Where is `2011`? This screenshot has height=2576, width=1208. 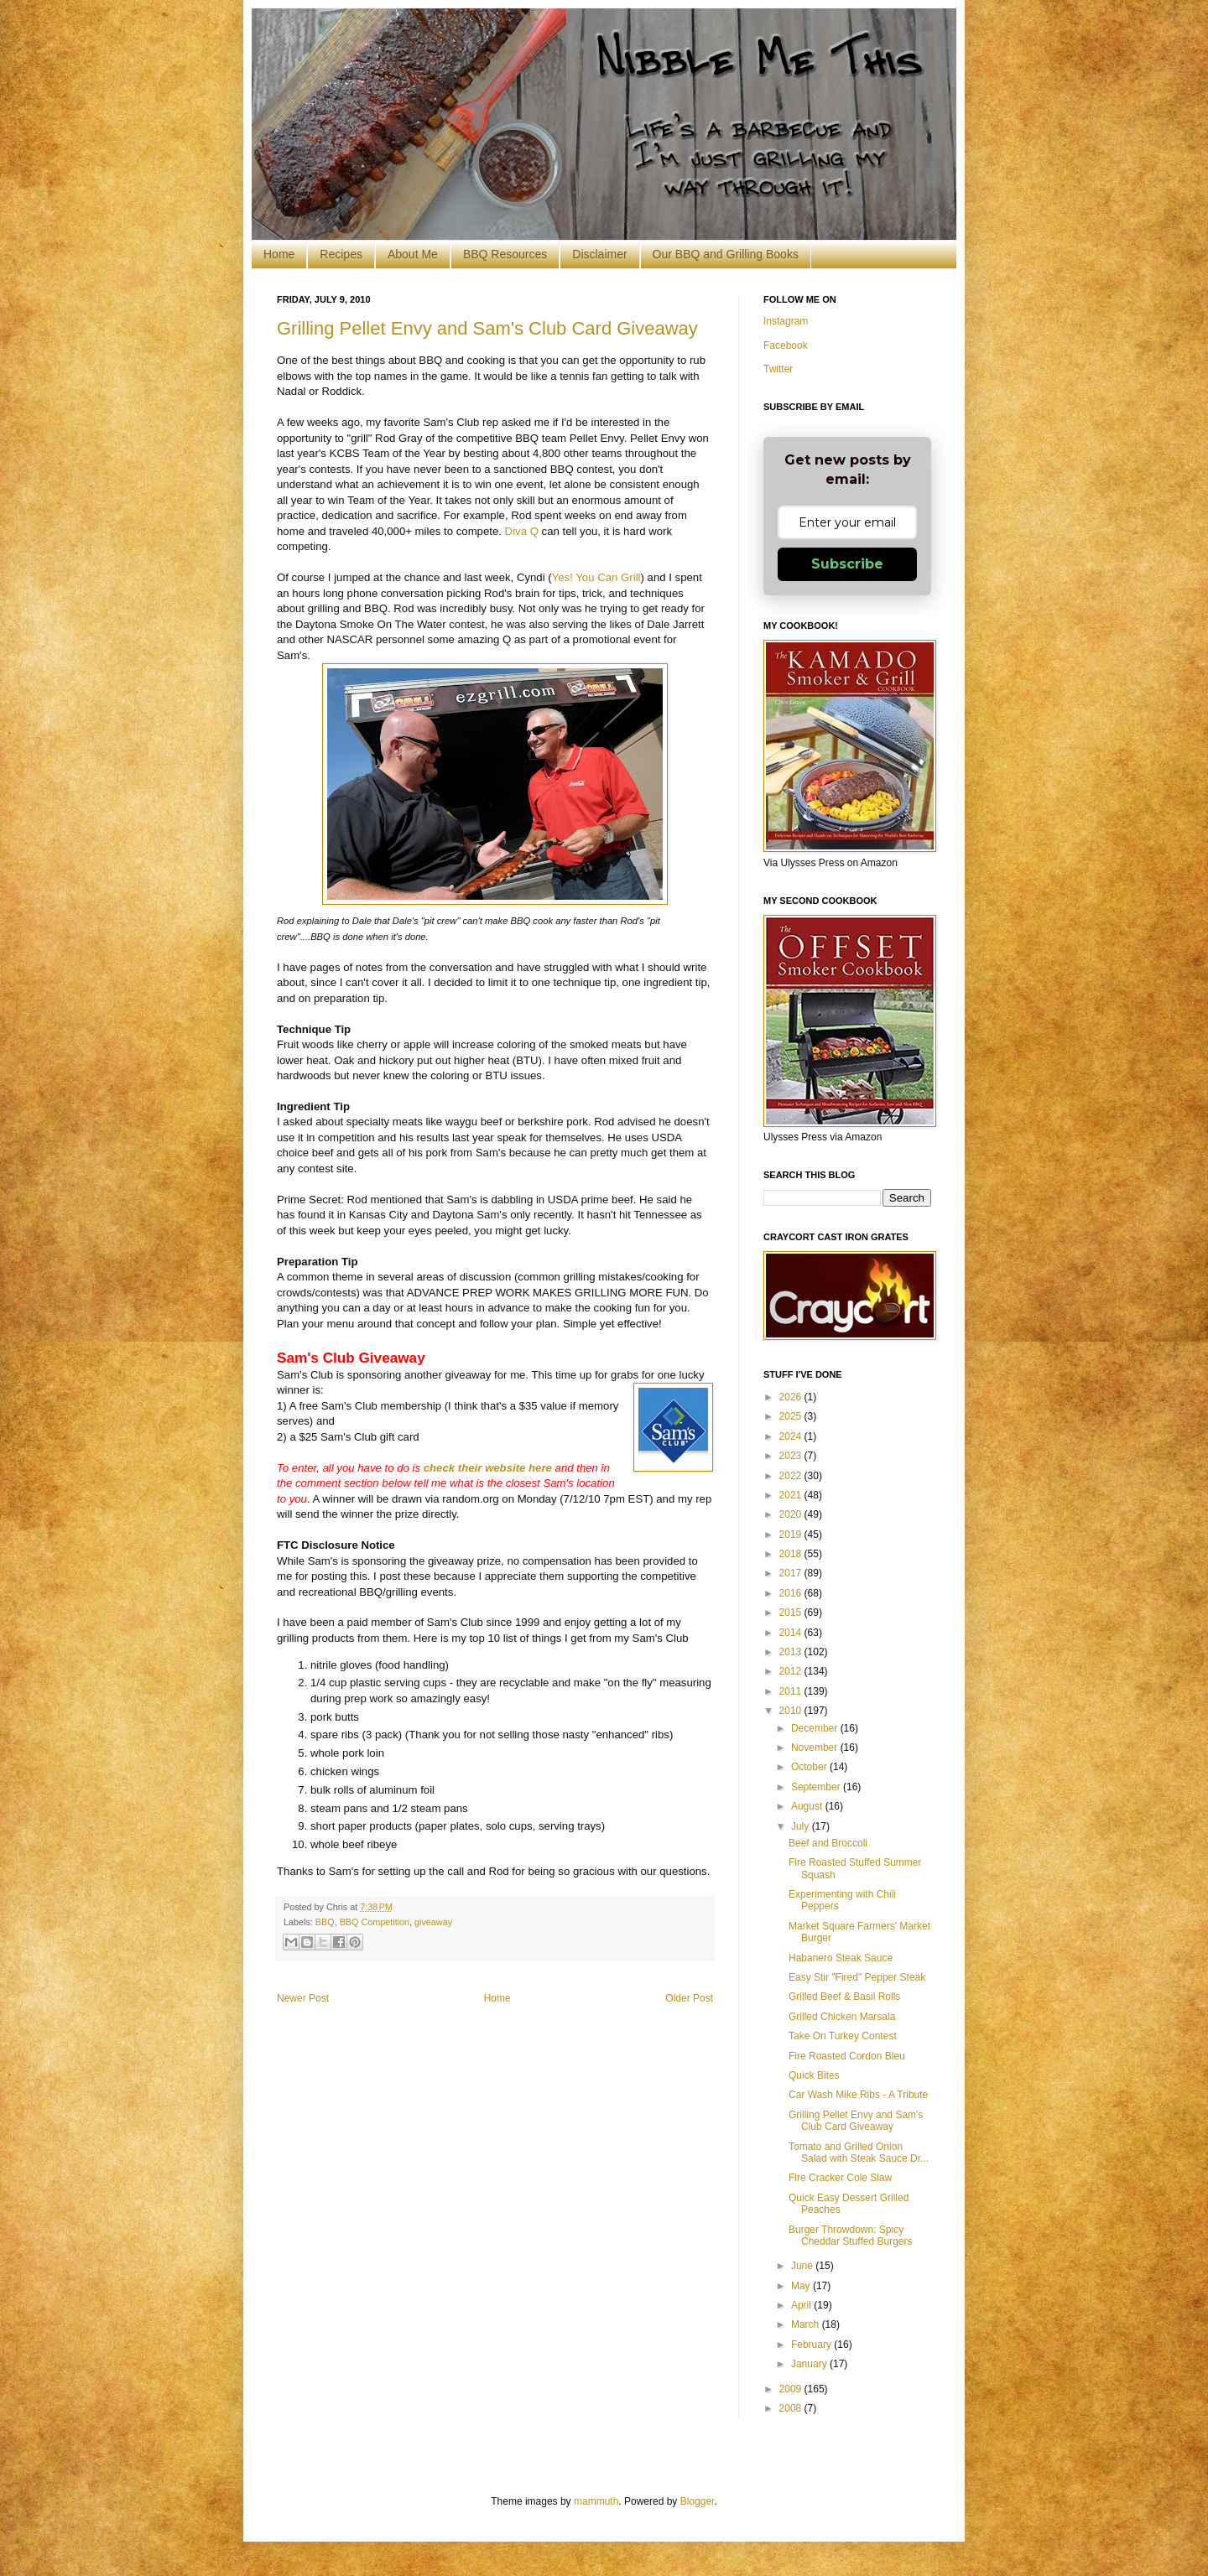
2011 is located at coordinates (791, 1691).